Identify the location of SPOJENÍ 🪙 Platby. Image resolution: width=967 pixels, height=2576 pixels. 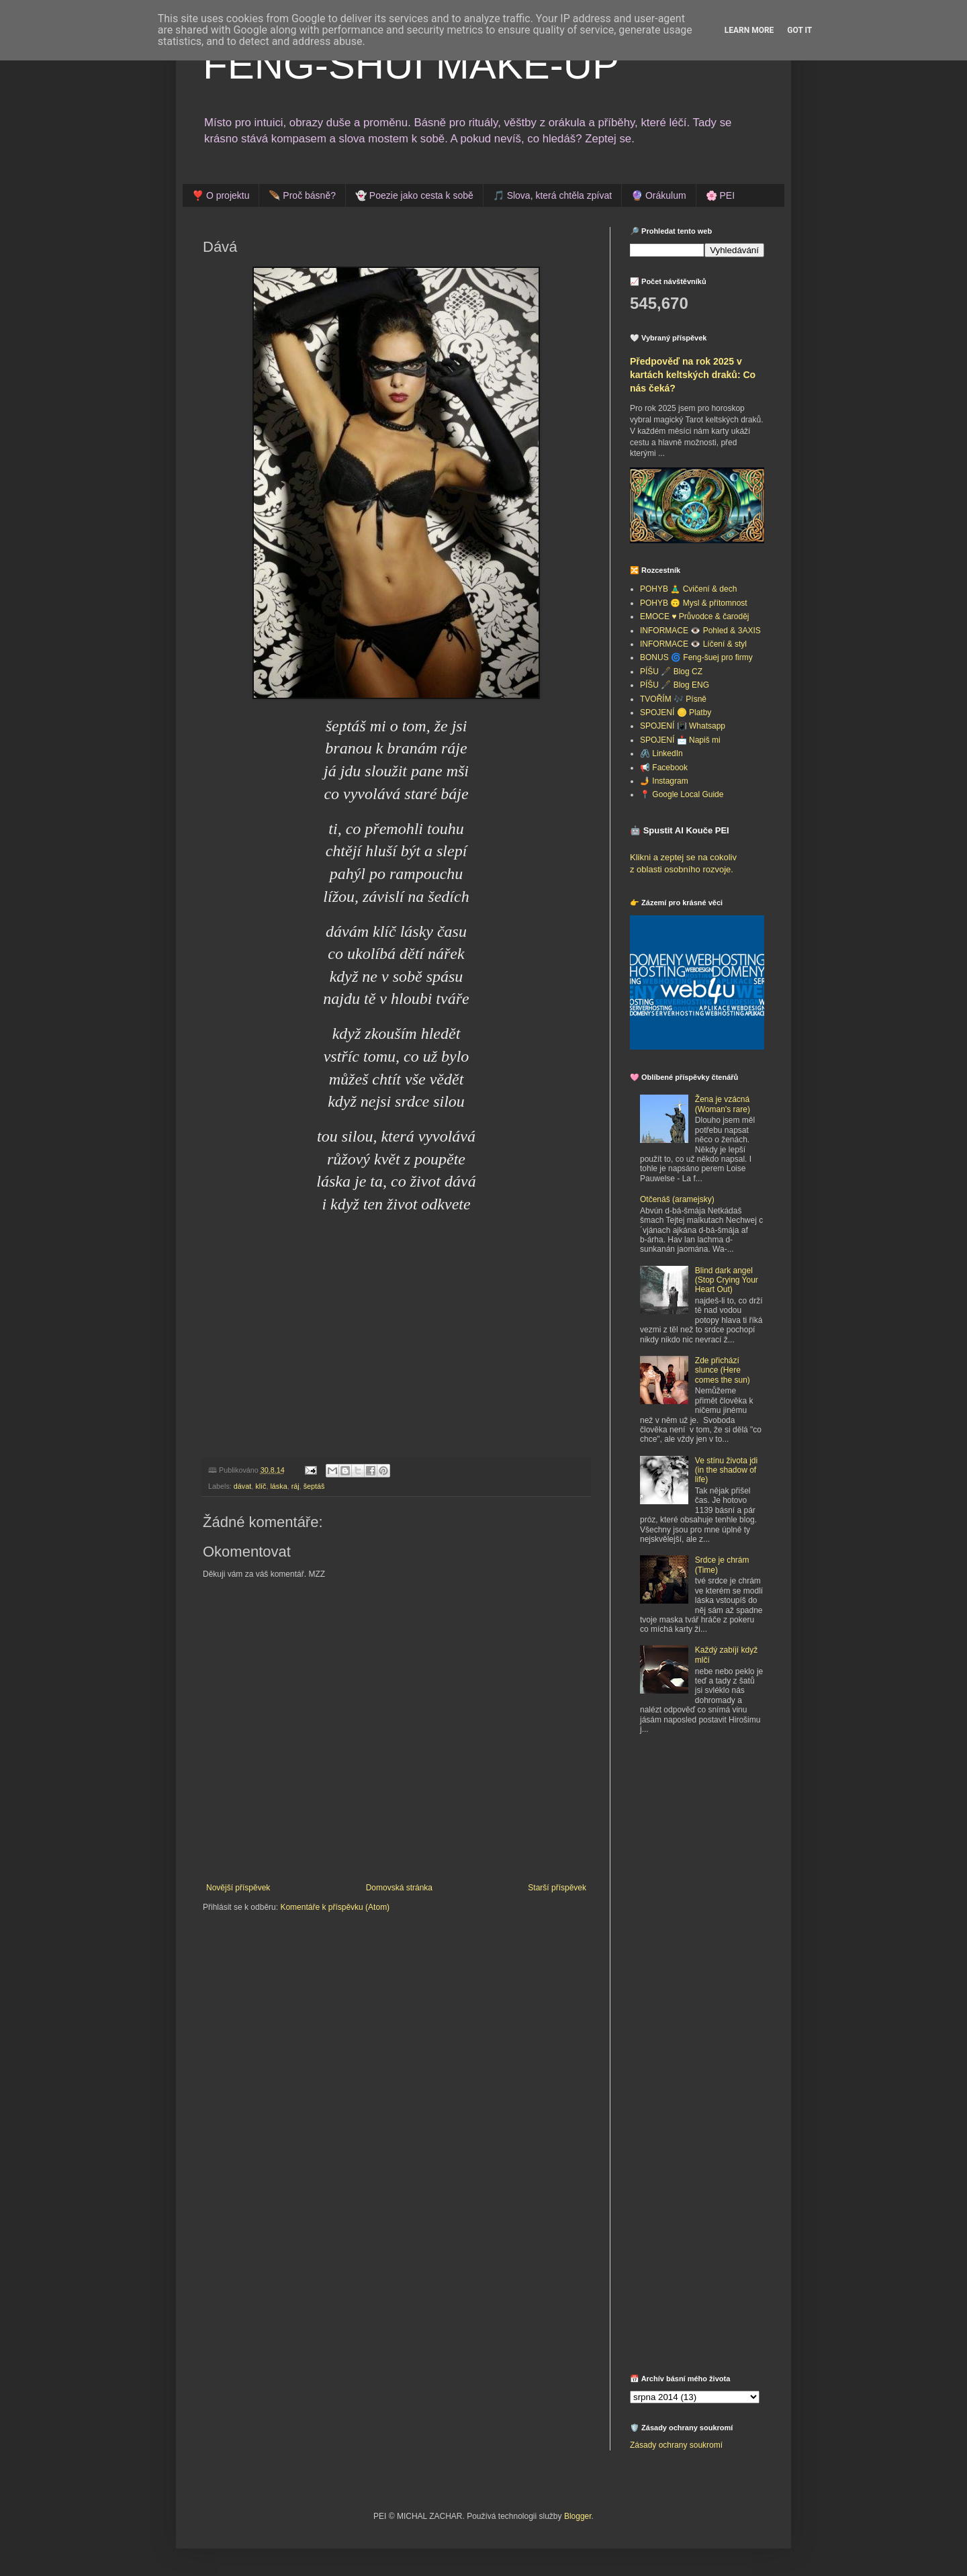
(675, 712).